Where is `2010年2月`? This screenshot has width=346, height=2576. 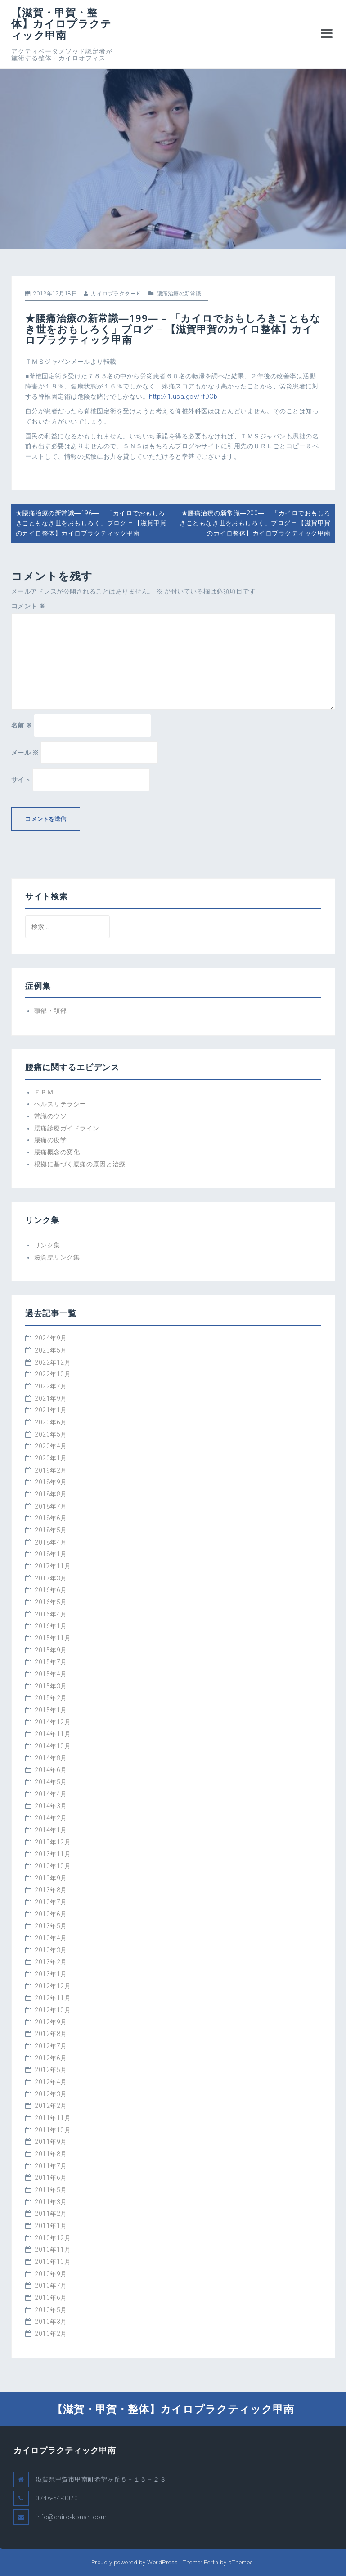 2010年2月 is located at coordinates (51, 2333).